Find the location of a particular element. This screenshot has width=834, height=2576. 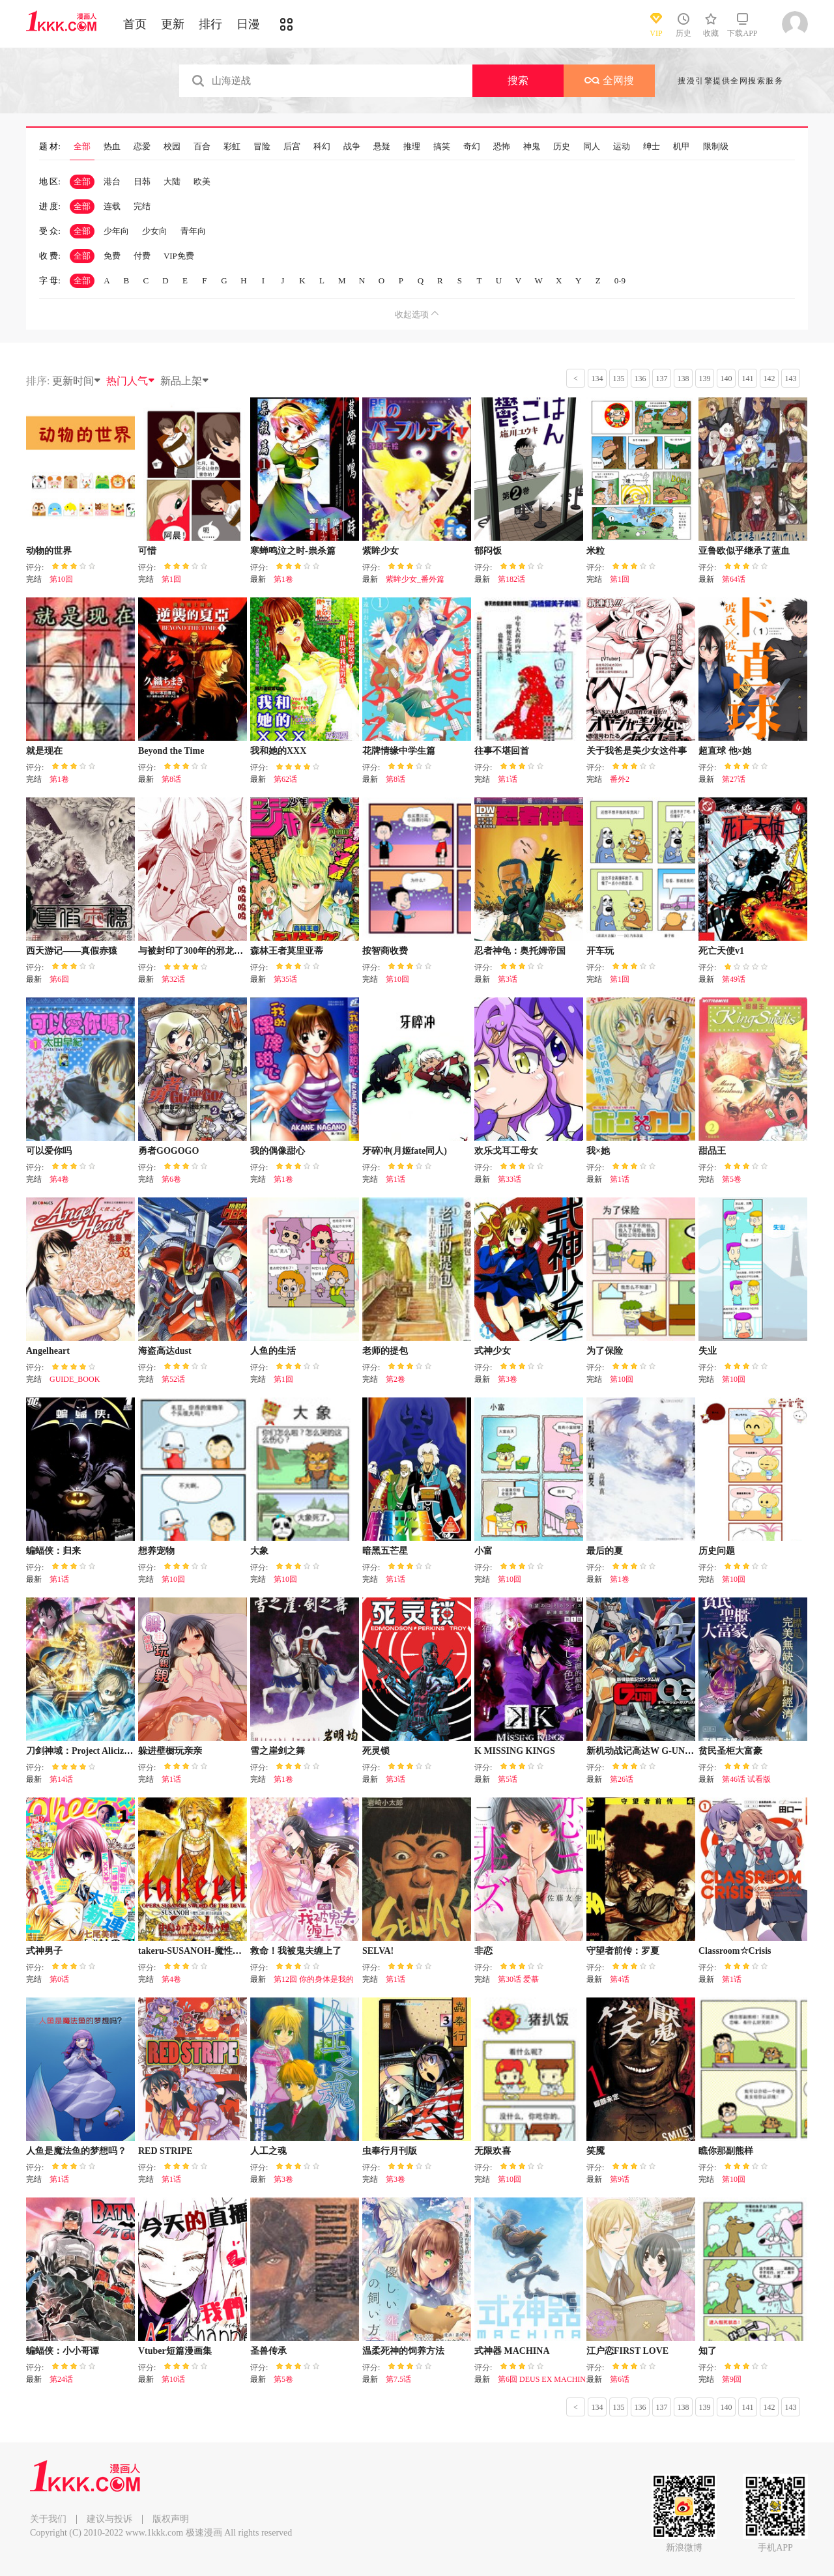

森林王者莫里亚蒂 is located at coordinates (286, 951).